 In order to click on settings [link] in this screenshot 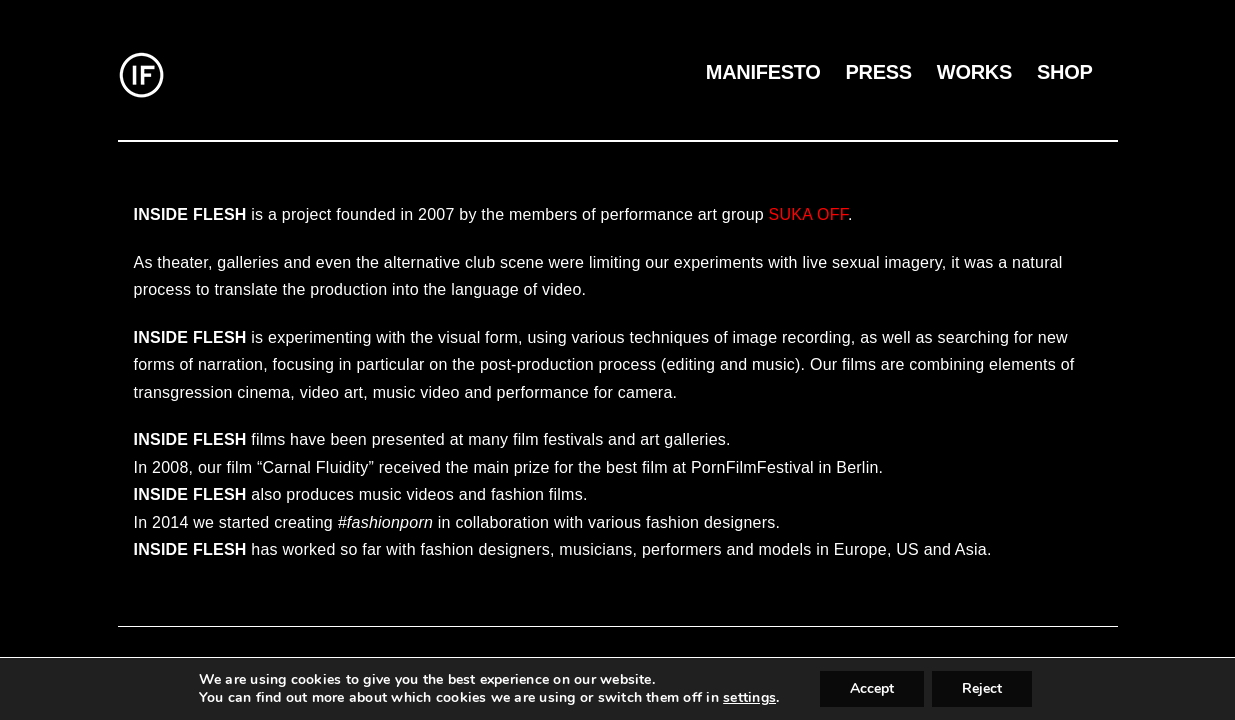, I will do `click(749, 697)`.